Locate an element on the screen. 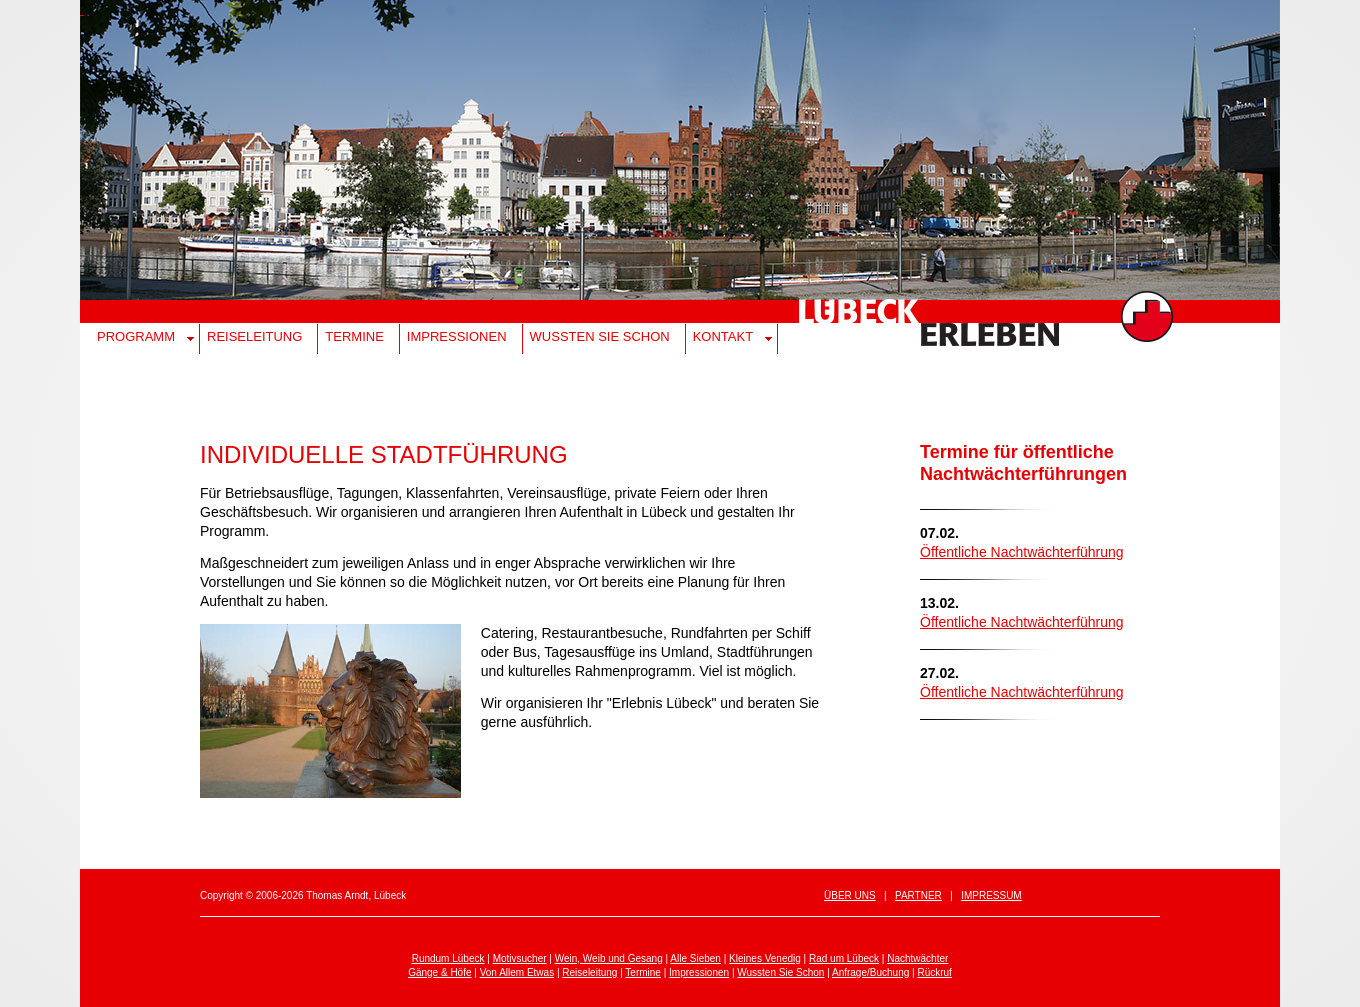  Motivsucher is located at coordinates (520, 958).